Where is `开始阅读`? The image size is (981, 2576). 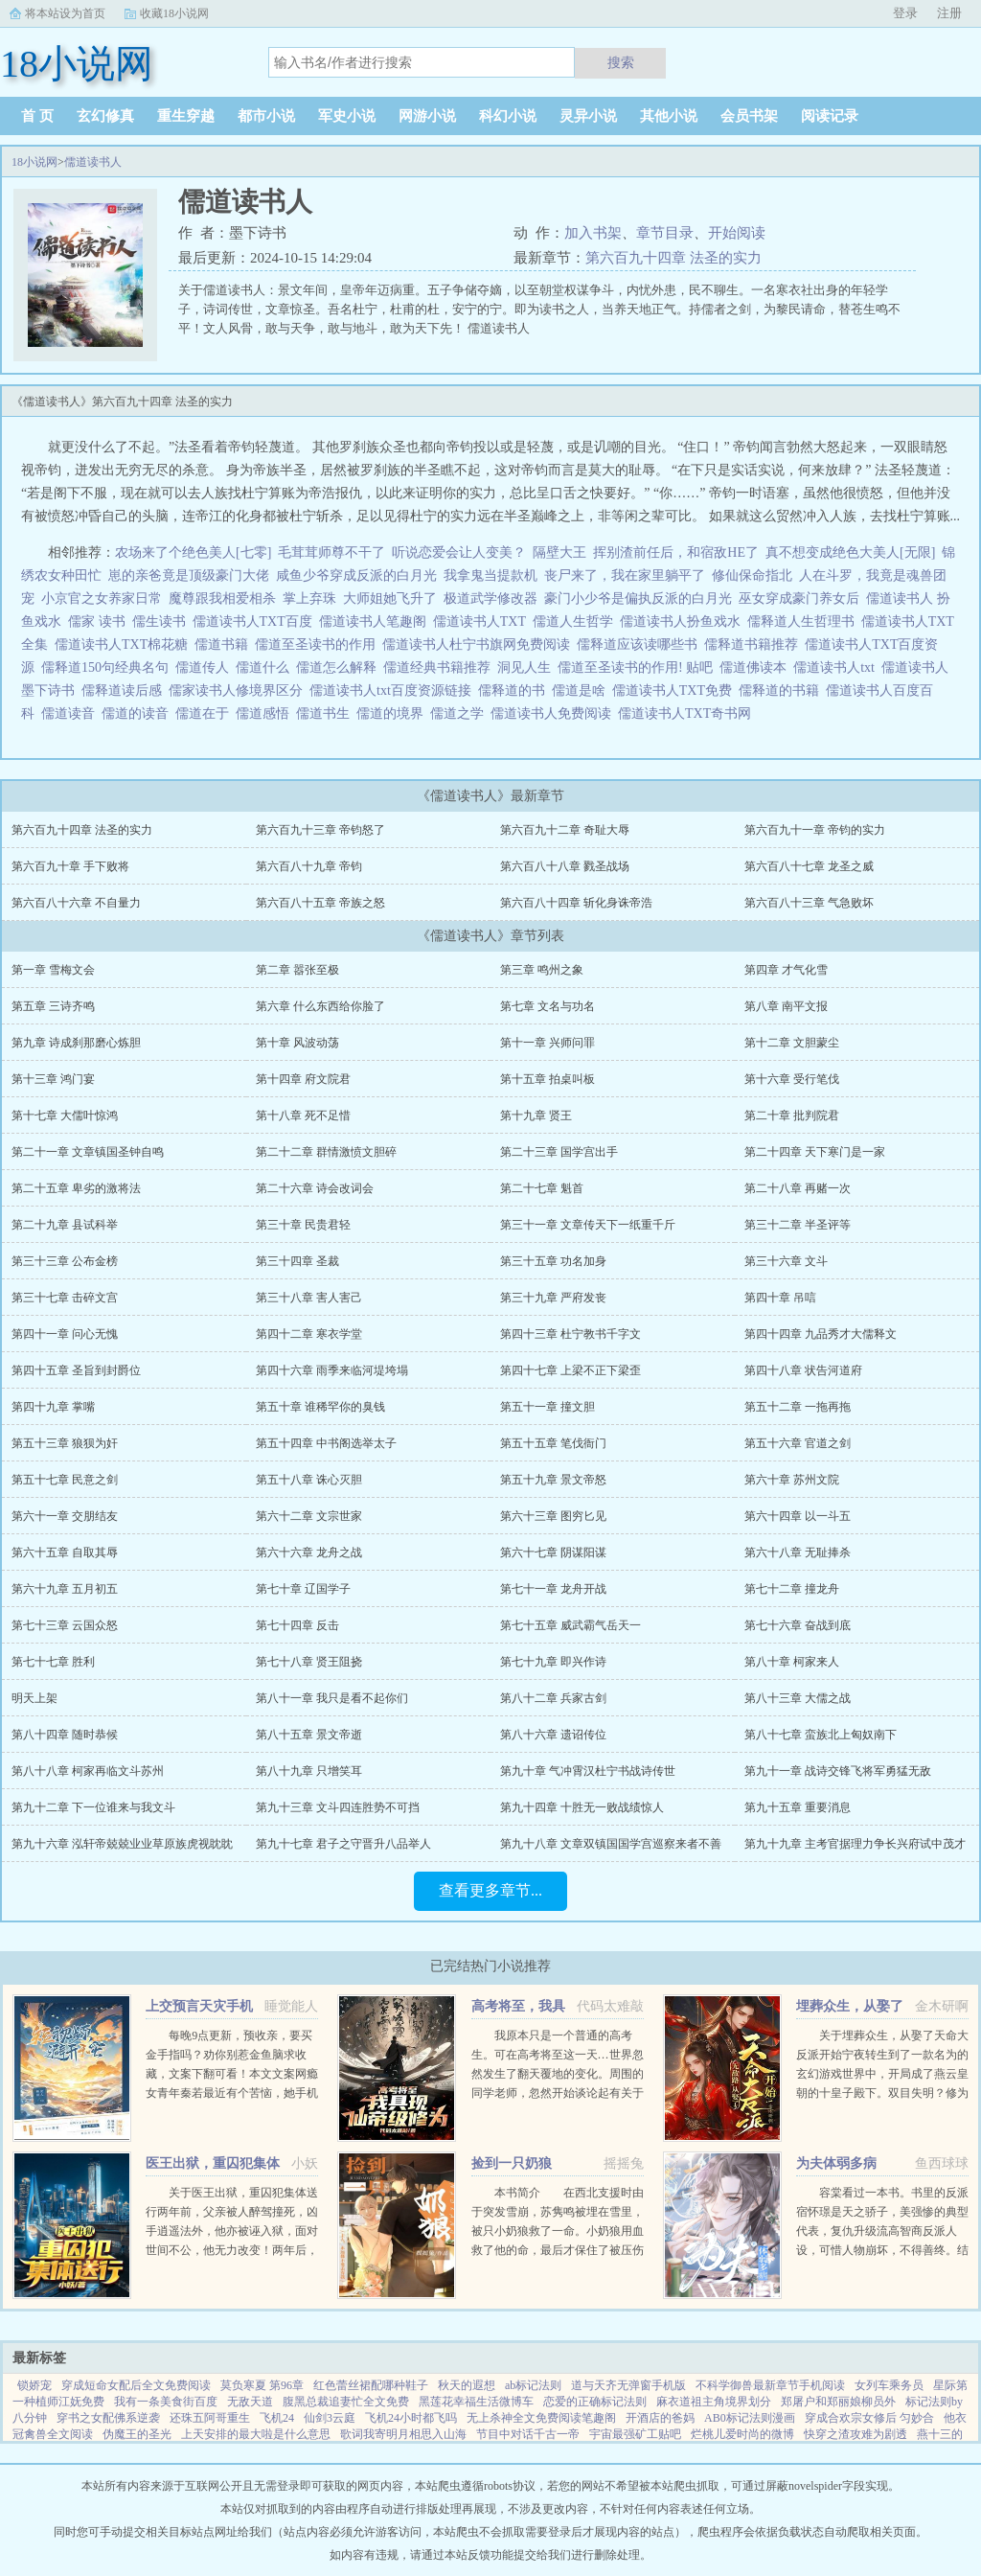
开始阅读 is located at coordinates (736, 233).